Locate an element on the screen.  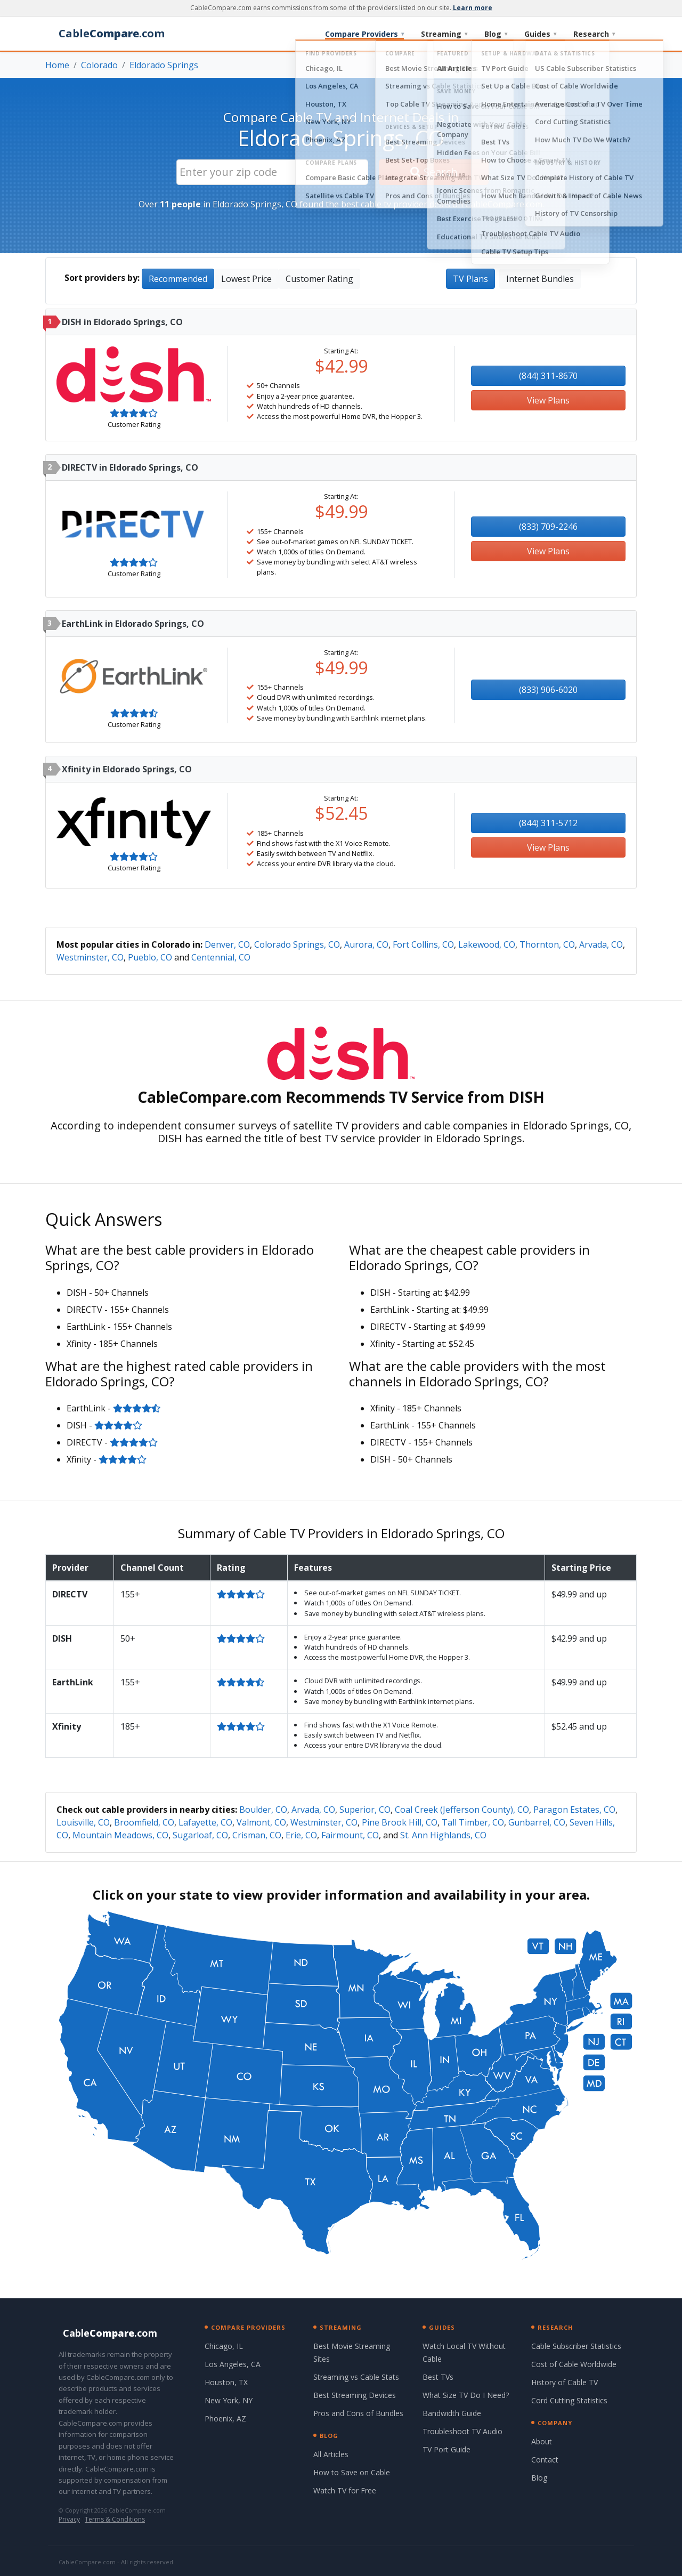
Contact is located at coordinates (544, 2459).